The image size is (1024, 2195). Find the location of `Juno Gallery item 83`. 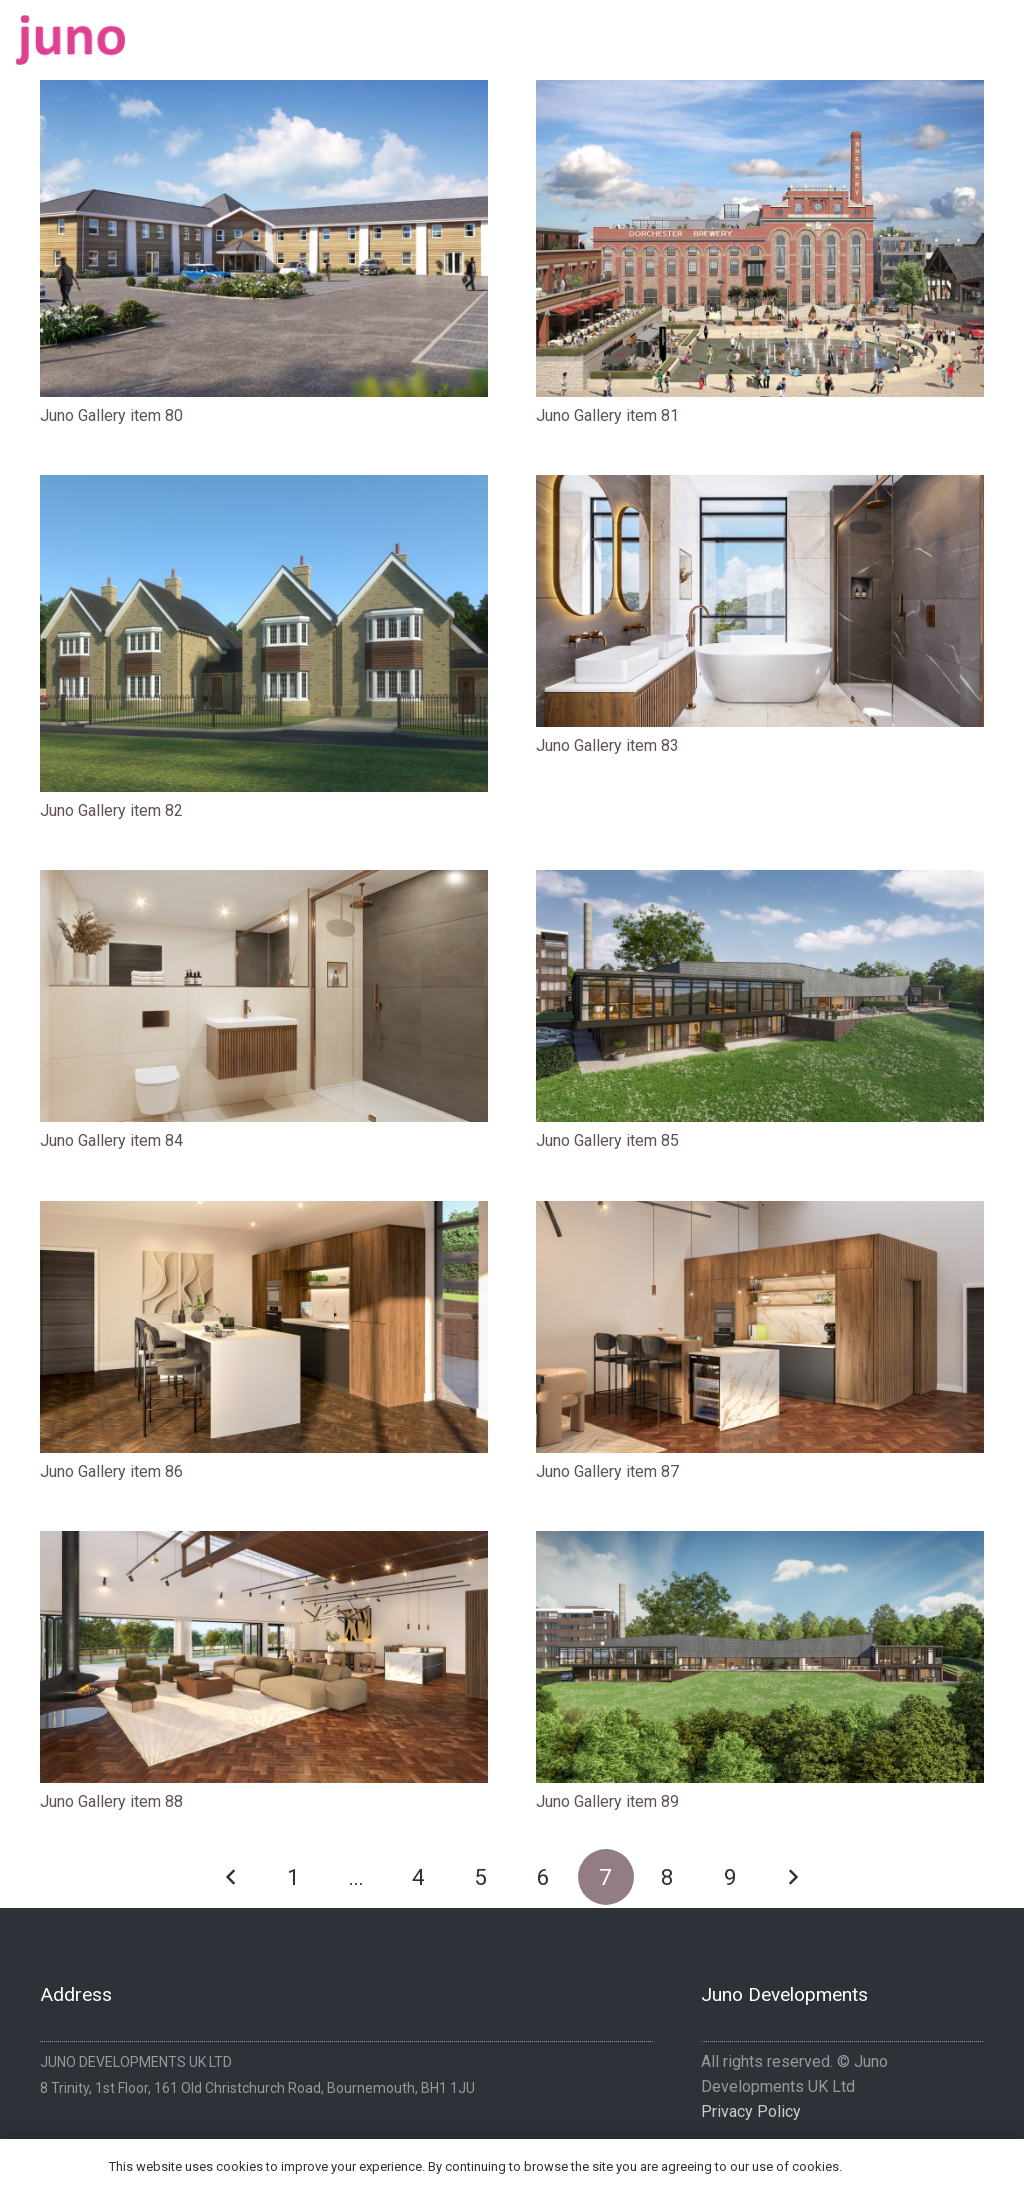

Juno Gallery item 83 is located at coordinates (607, 745).